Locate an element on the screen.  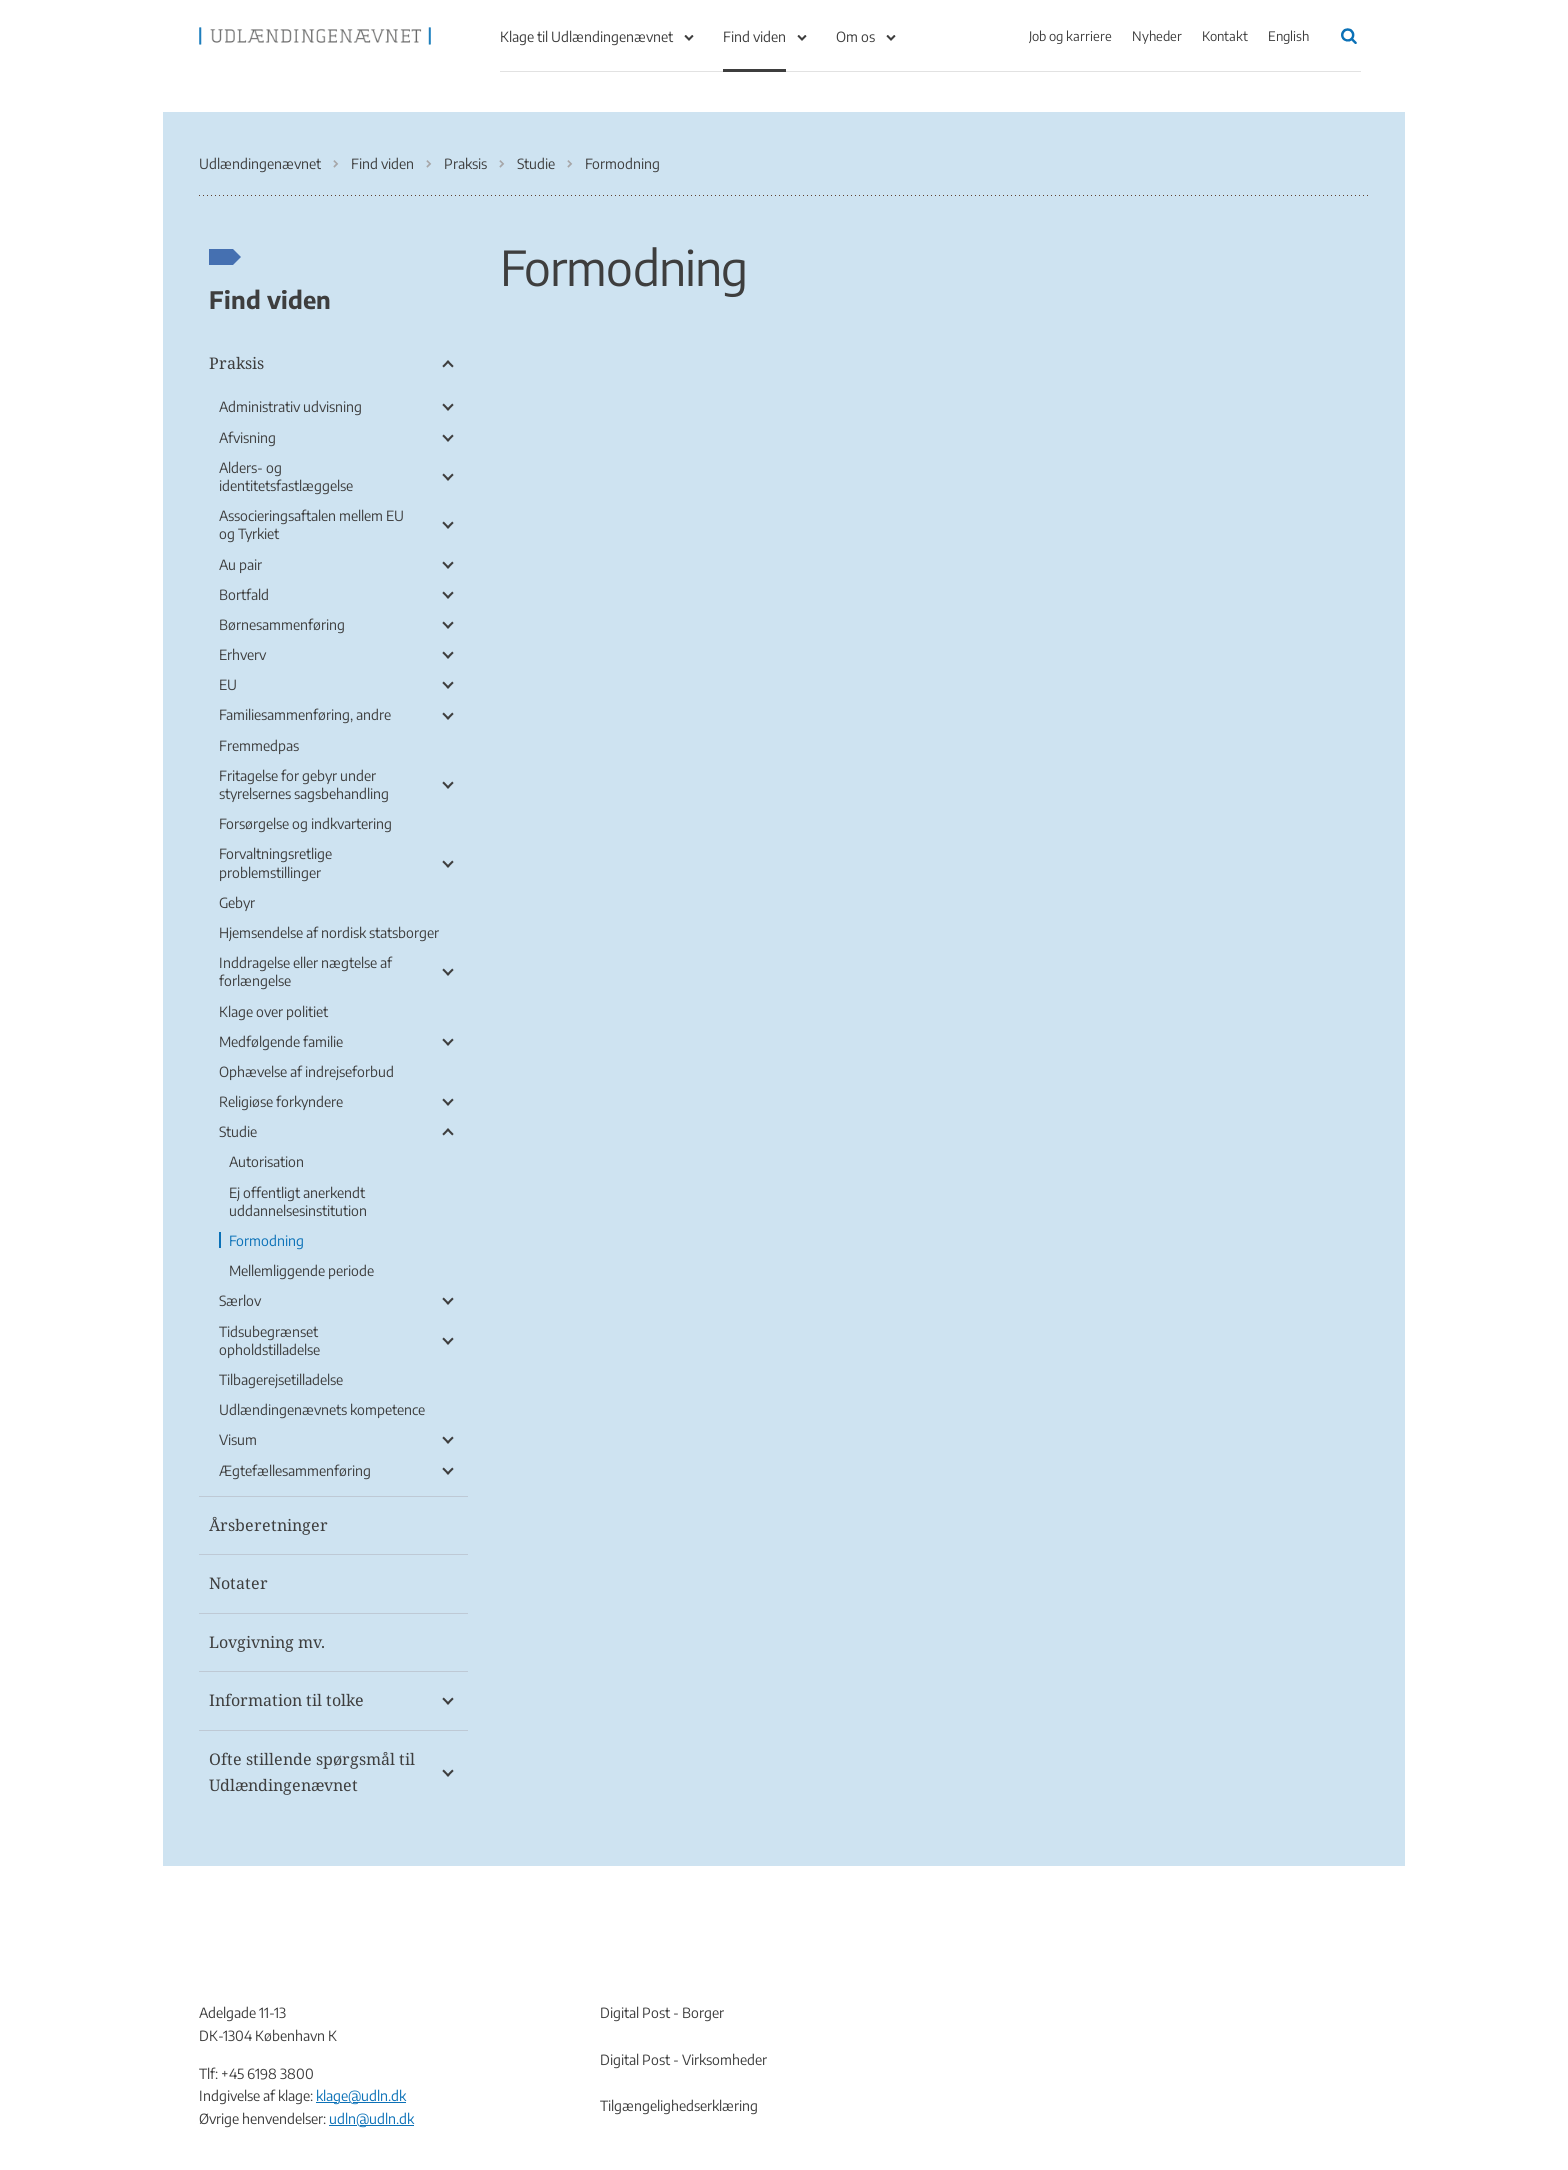
Tidsubegrænset opholdstilladelse is located at coordinates (269, 1340).